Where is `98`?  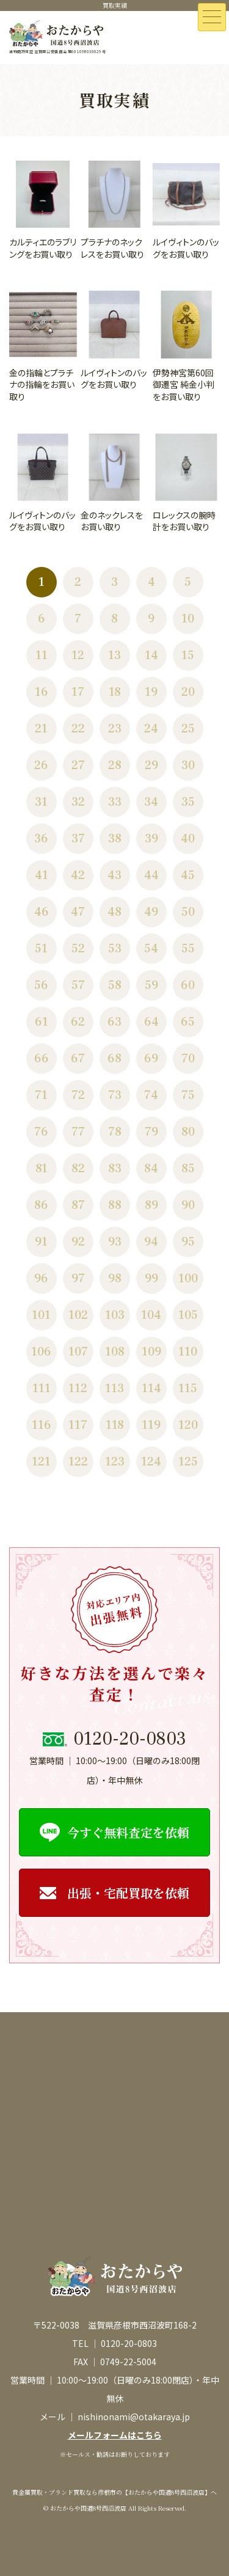
98 is located at coordinates (115, 1278).